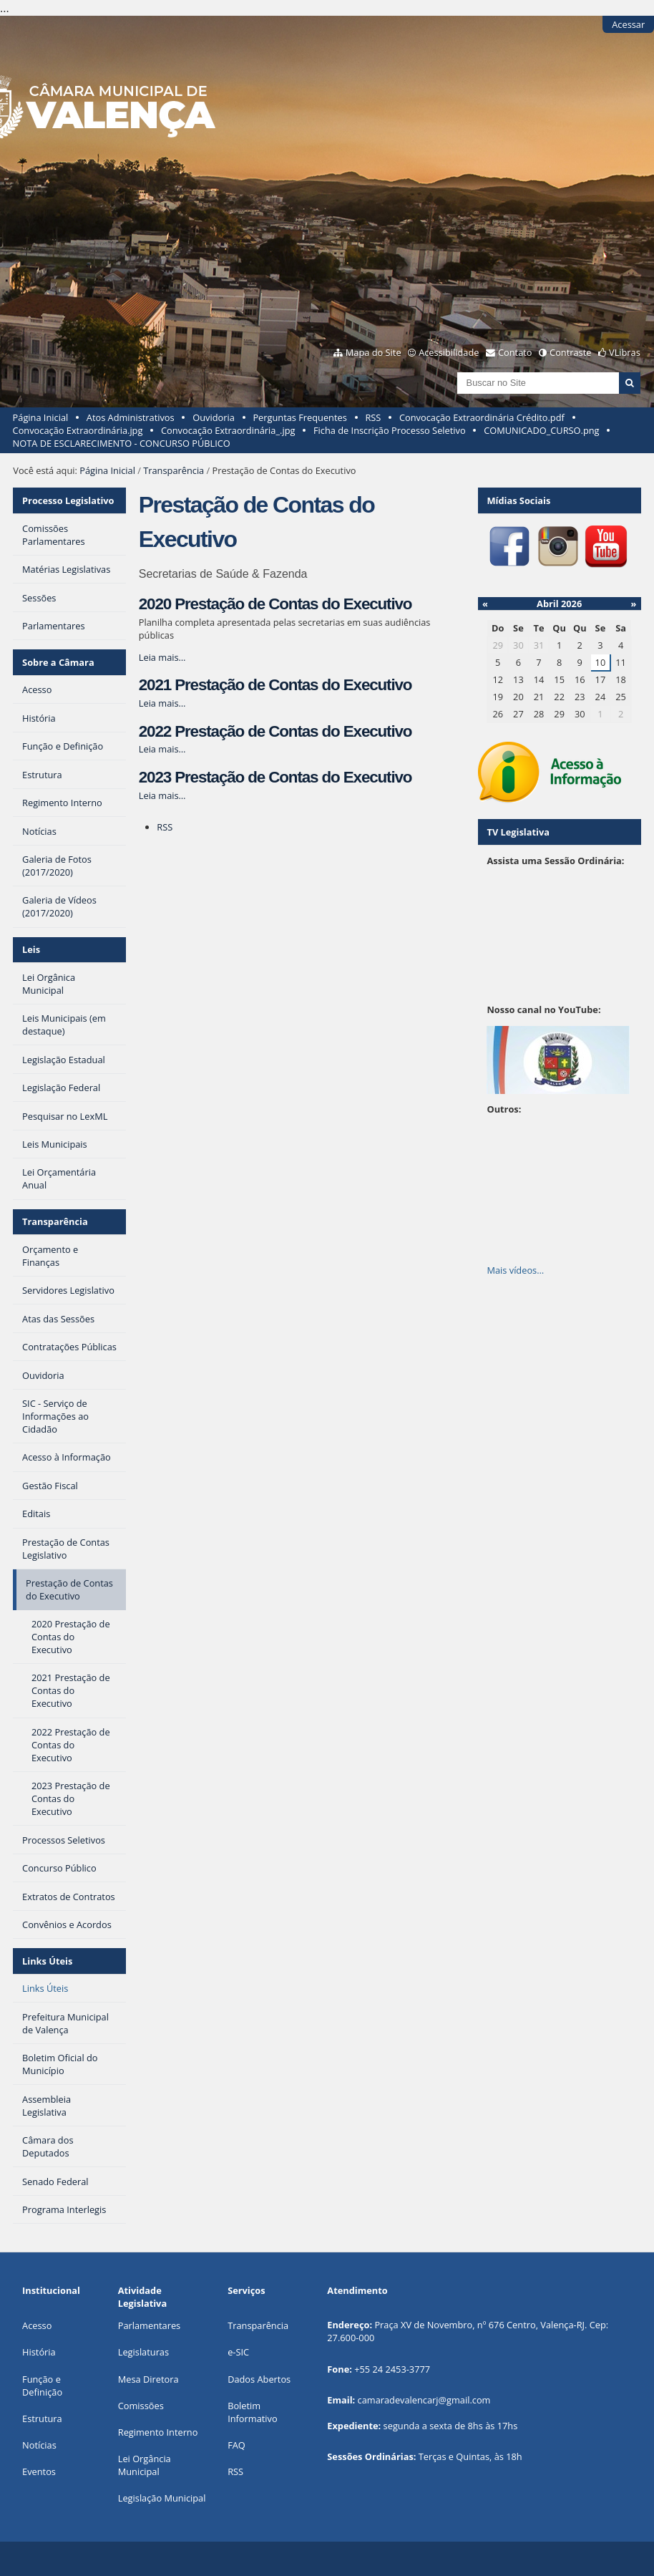 This screenshot has width=654, height=2576. What do you see at coordinates (162, 2498) in the screenshot?
I see `Legislação Municipal` at bounding box center [162, 2498].